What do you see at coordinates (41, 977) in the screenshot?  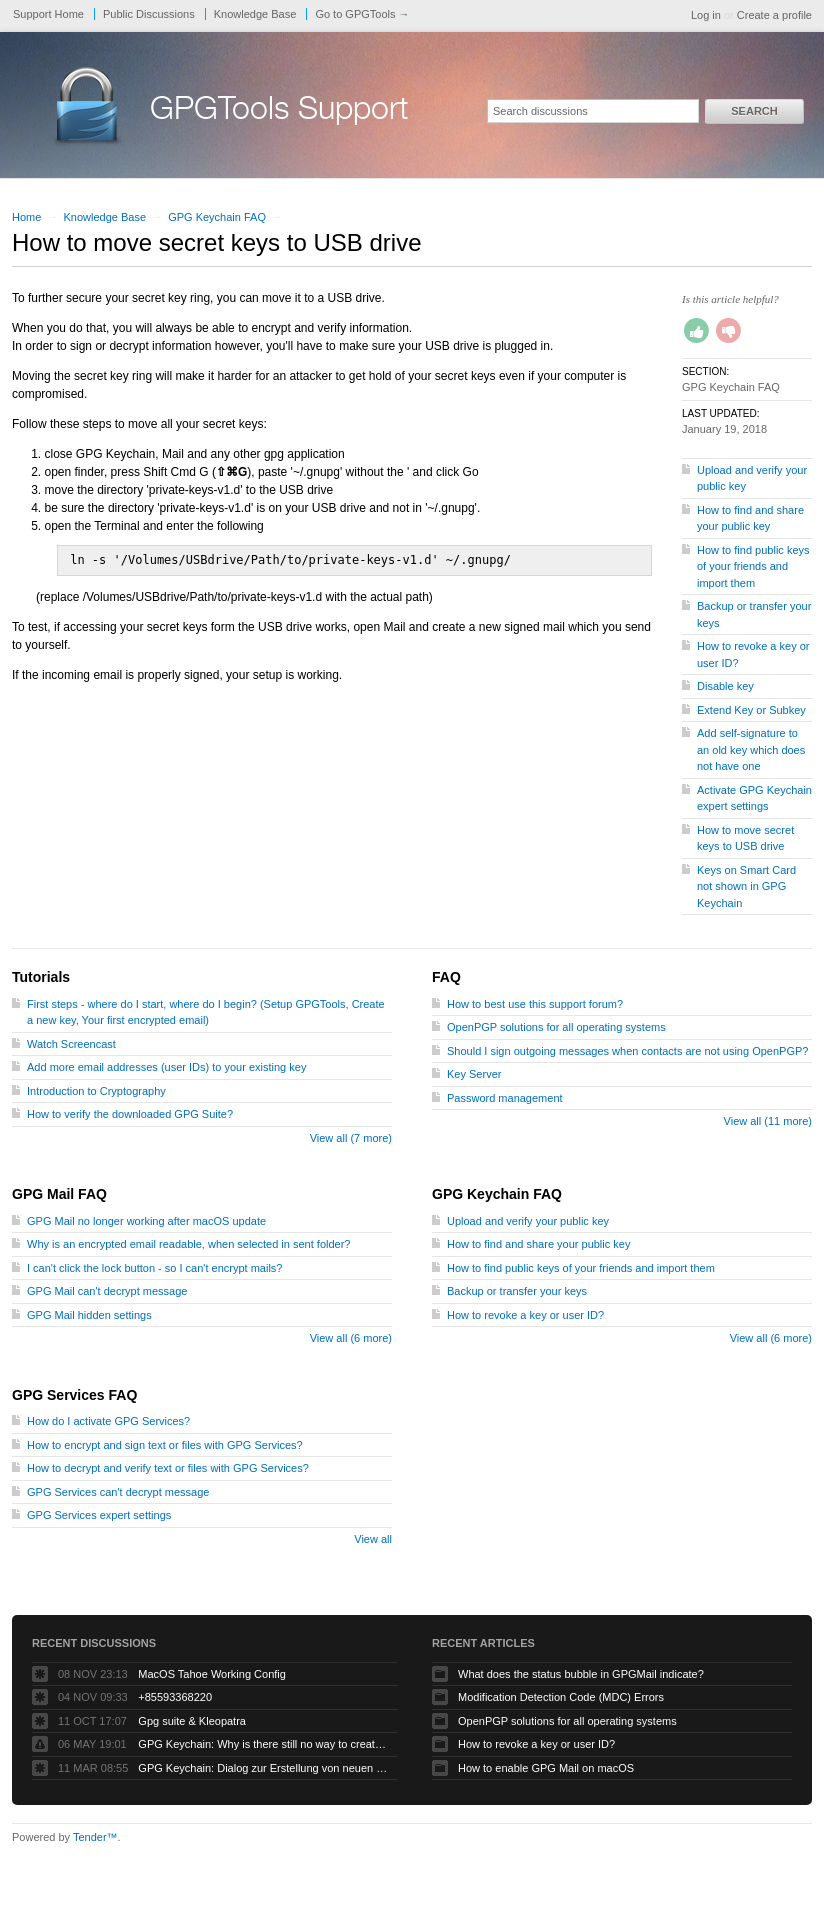 I see `Tutorials` at bounding box center [41, 977].